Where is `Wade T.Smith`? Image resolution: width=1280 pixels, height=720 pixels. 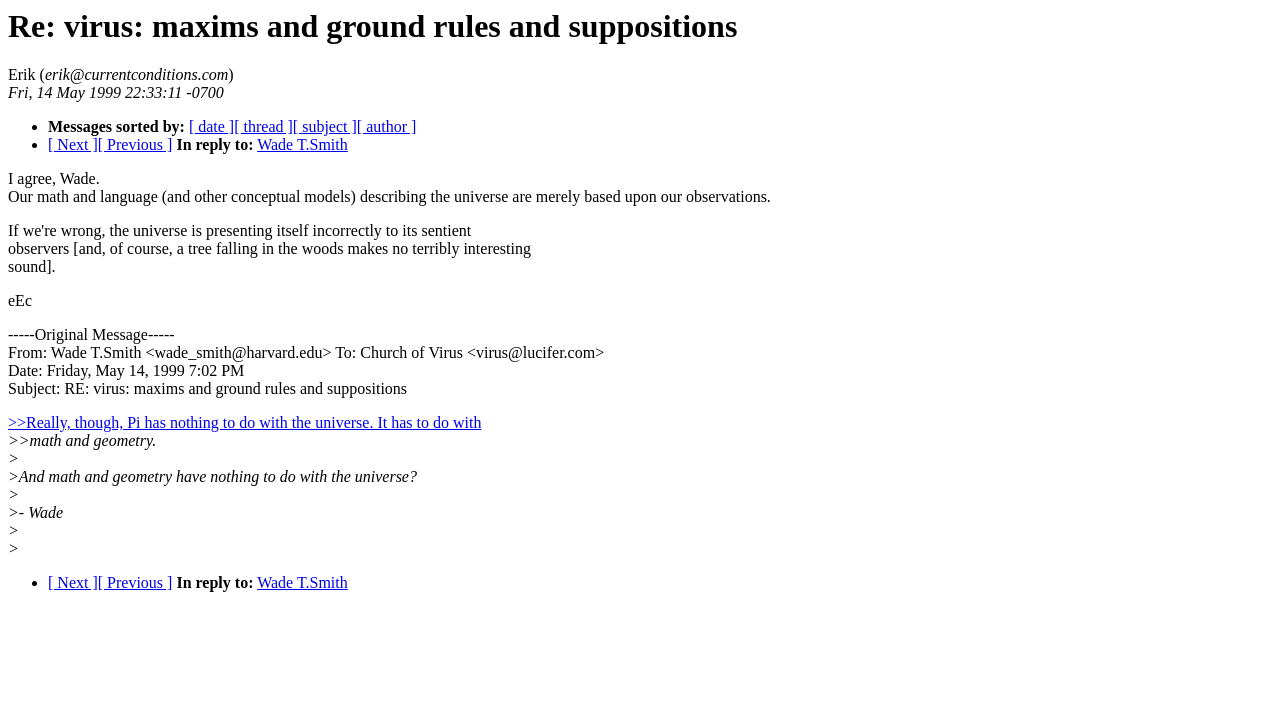
Wade T.Smith is located at coordinates (302, 144).